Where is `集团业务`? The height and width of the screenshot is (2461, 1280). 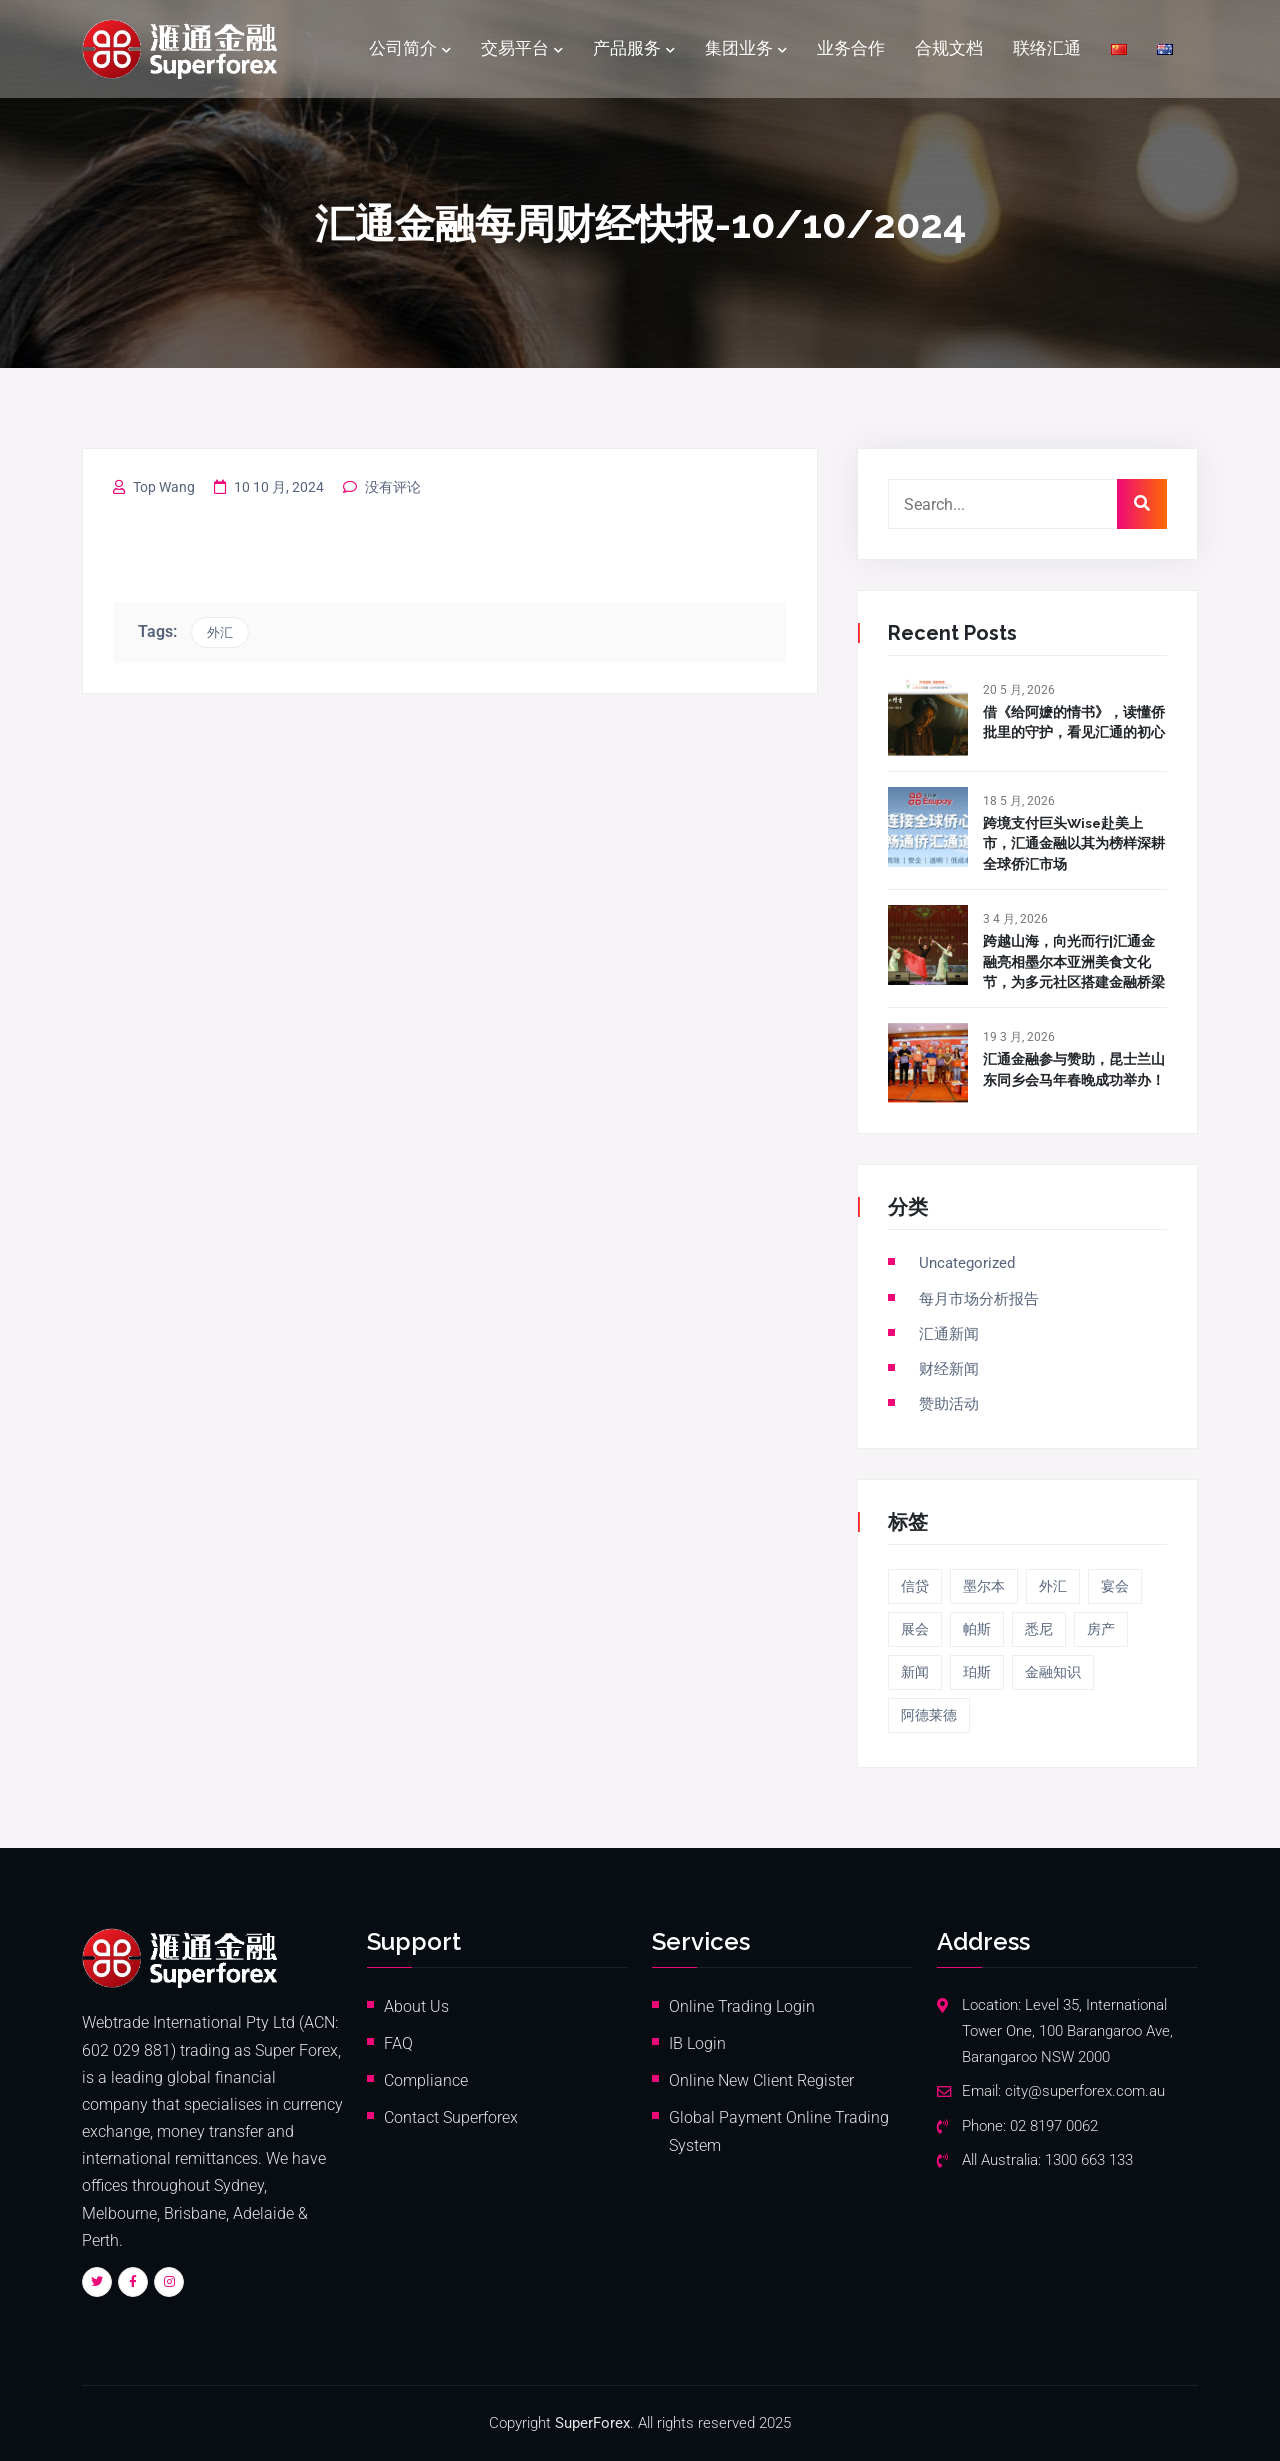
集团业务 is located at coordinates (739, 49).